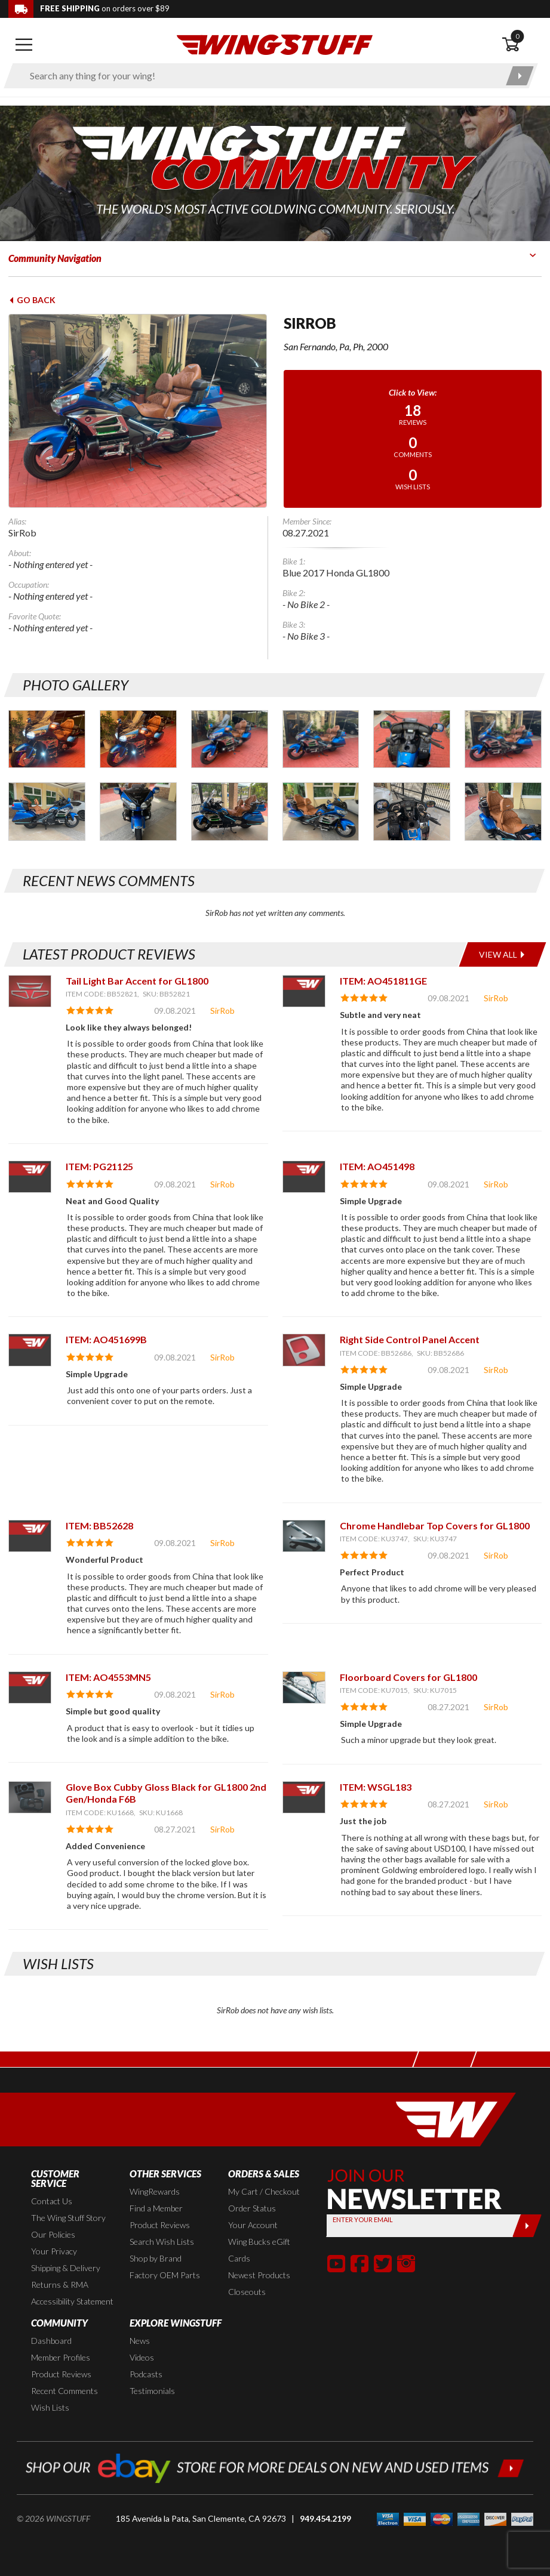 The width and height of the screenshot is (550, 2576). I want to click on Our Policies, so click(53, 2234).